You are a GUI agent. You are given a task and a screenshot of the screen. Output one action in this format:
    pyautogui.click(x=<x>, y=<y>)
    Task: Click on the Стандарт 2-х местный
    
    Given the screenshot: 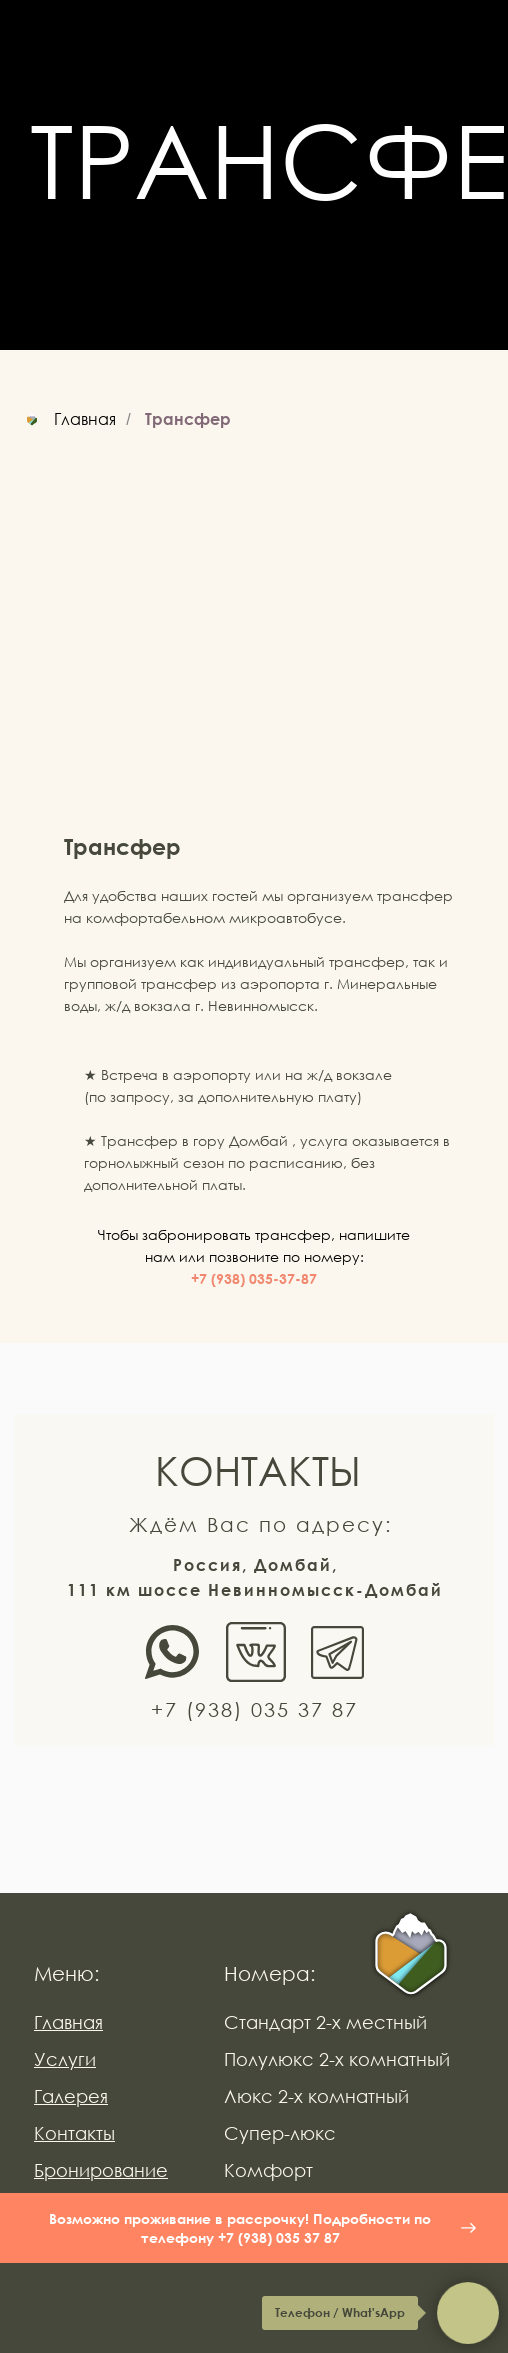 What is the action you would take?
    pyautogui.click(x=325, y=2022)
    